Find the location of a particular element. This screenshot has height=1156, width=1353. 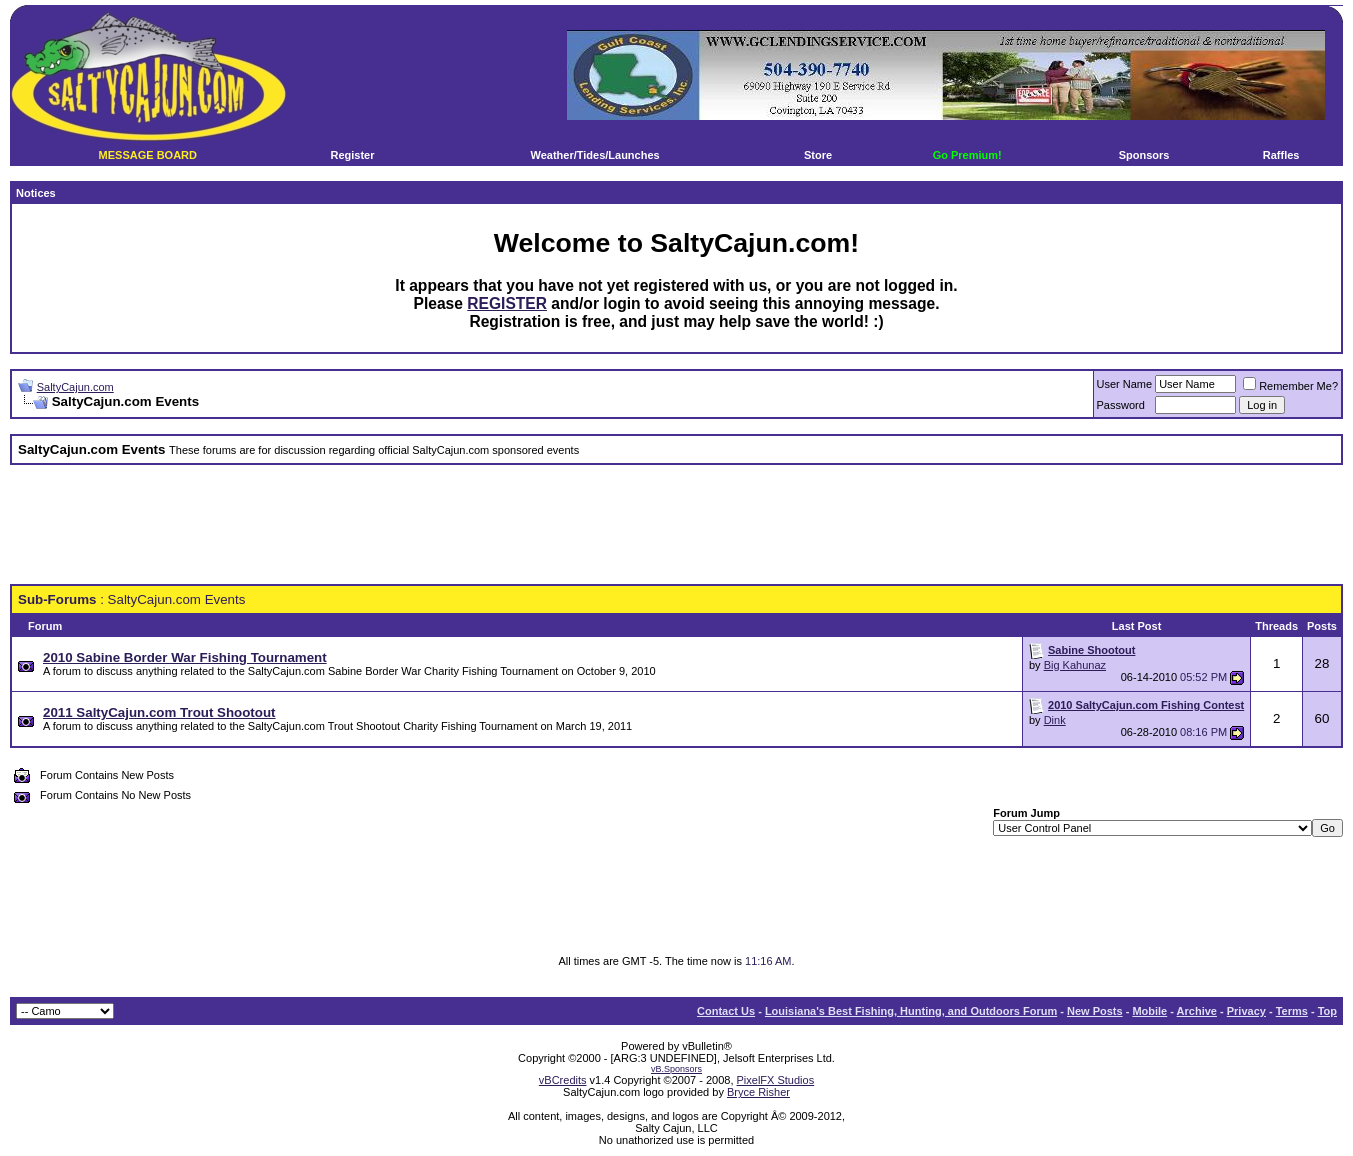

Go Premium! is located at coordinates (967, 155).